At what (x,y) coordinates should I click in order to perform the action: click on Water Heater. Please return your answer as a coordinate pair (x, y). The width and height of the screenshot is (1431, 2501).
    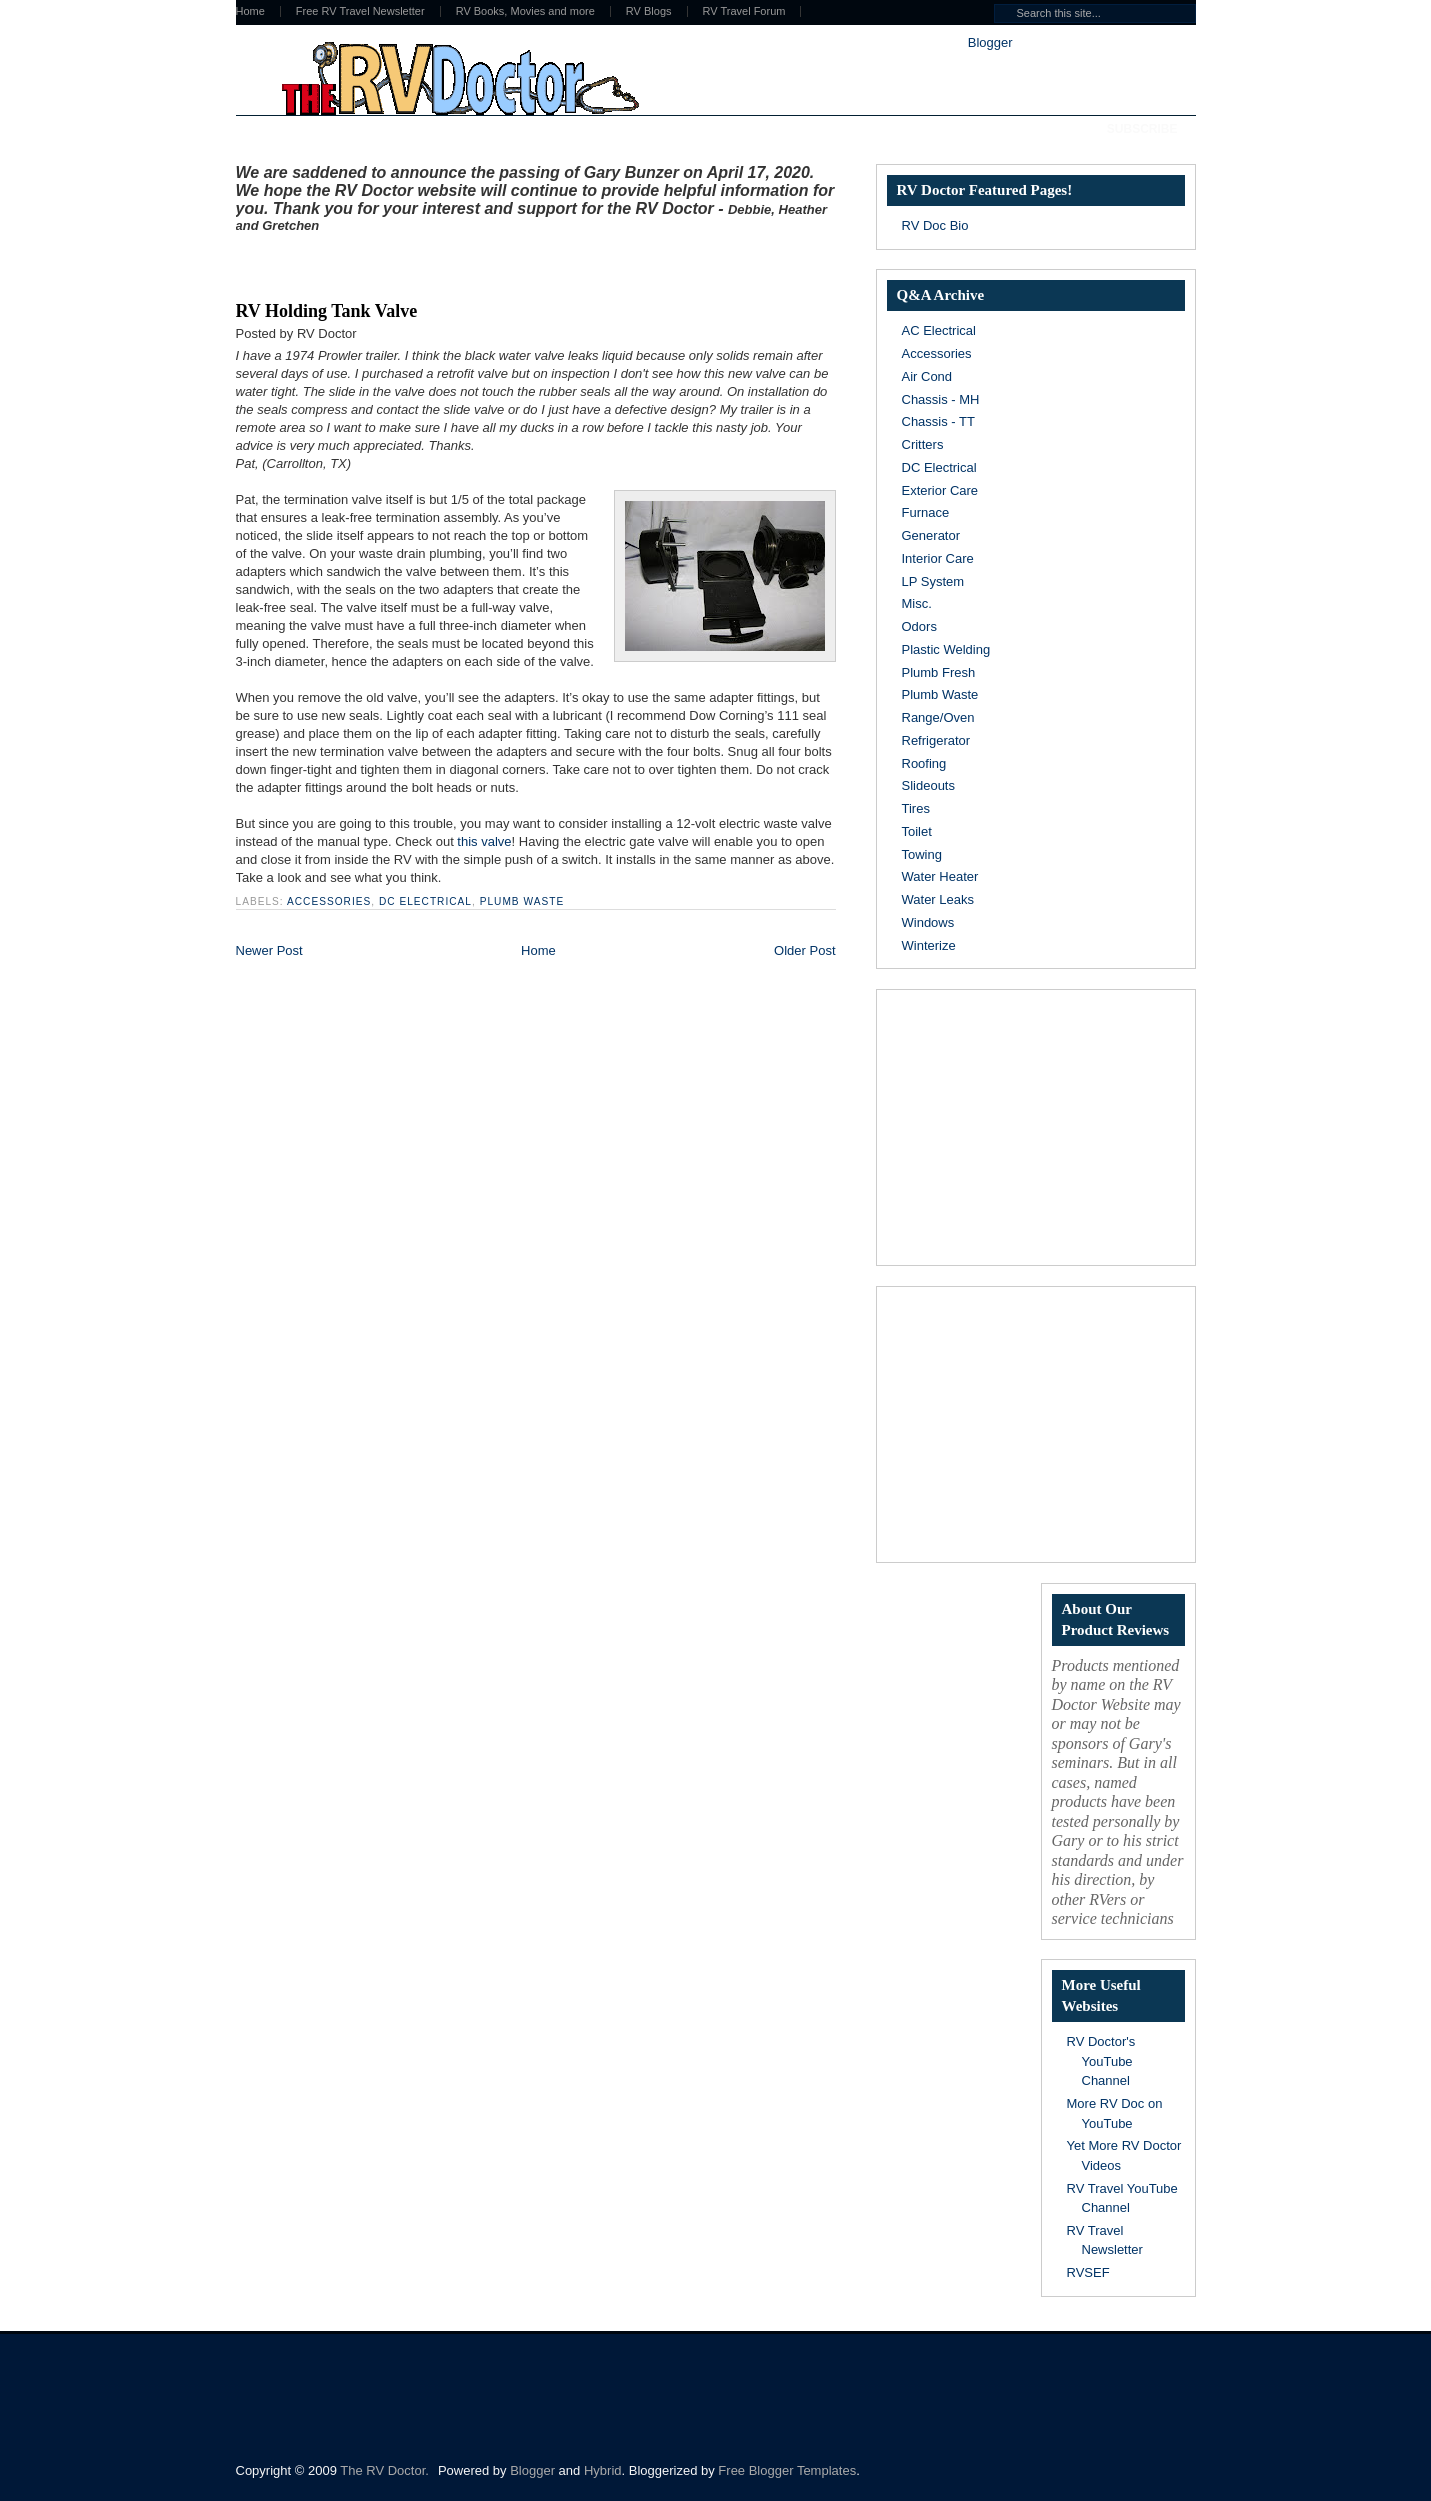
    Looking at the image, I should click on (940, 876).